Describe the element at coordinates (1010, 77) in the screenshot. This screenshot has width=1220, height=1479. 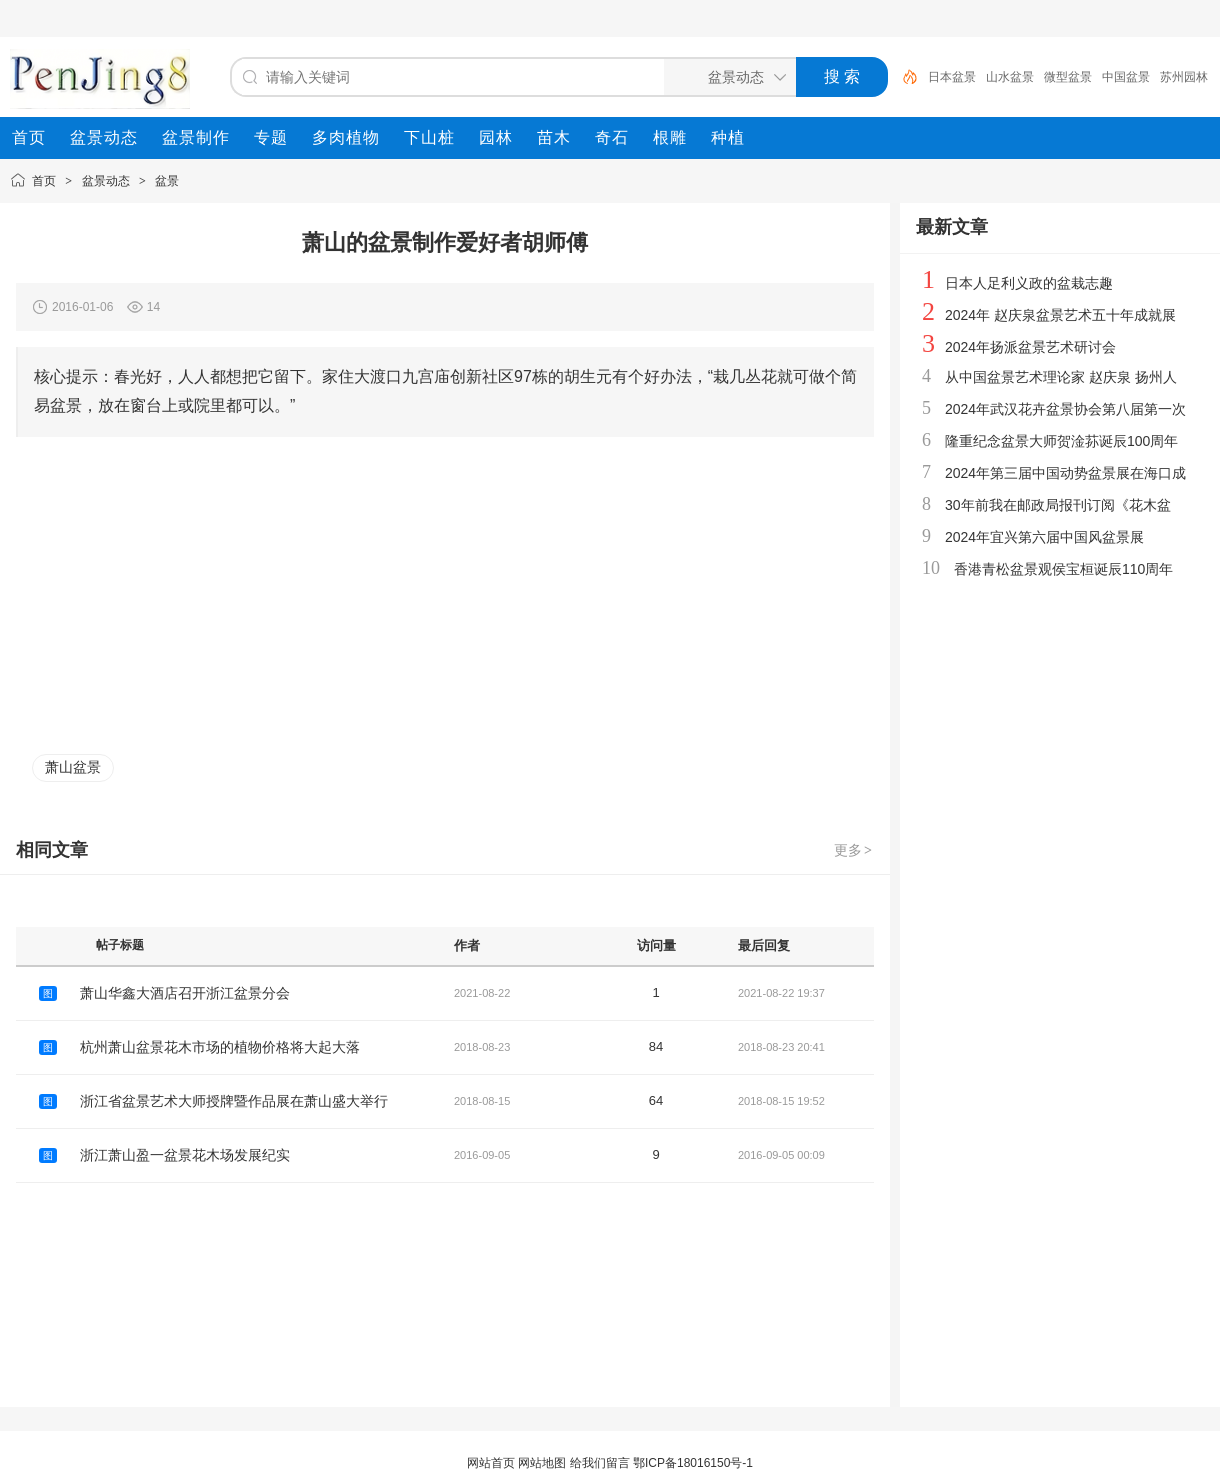
I see `山水盆景` at that location.